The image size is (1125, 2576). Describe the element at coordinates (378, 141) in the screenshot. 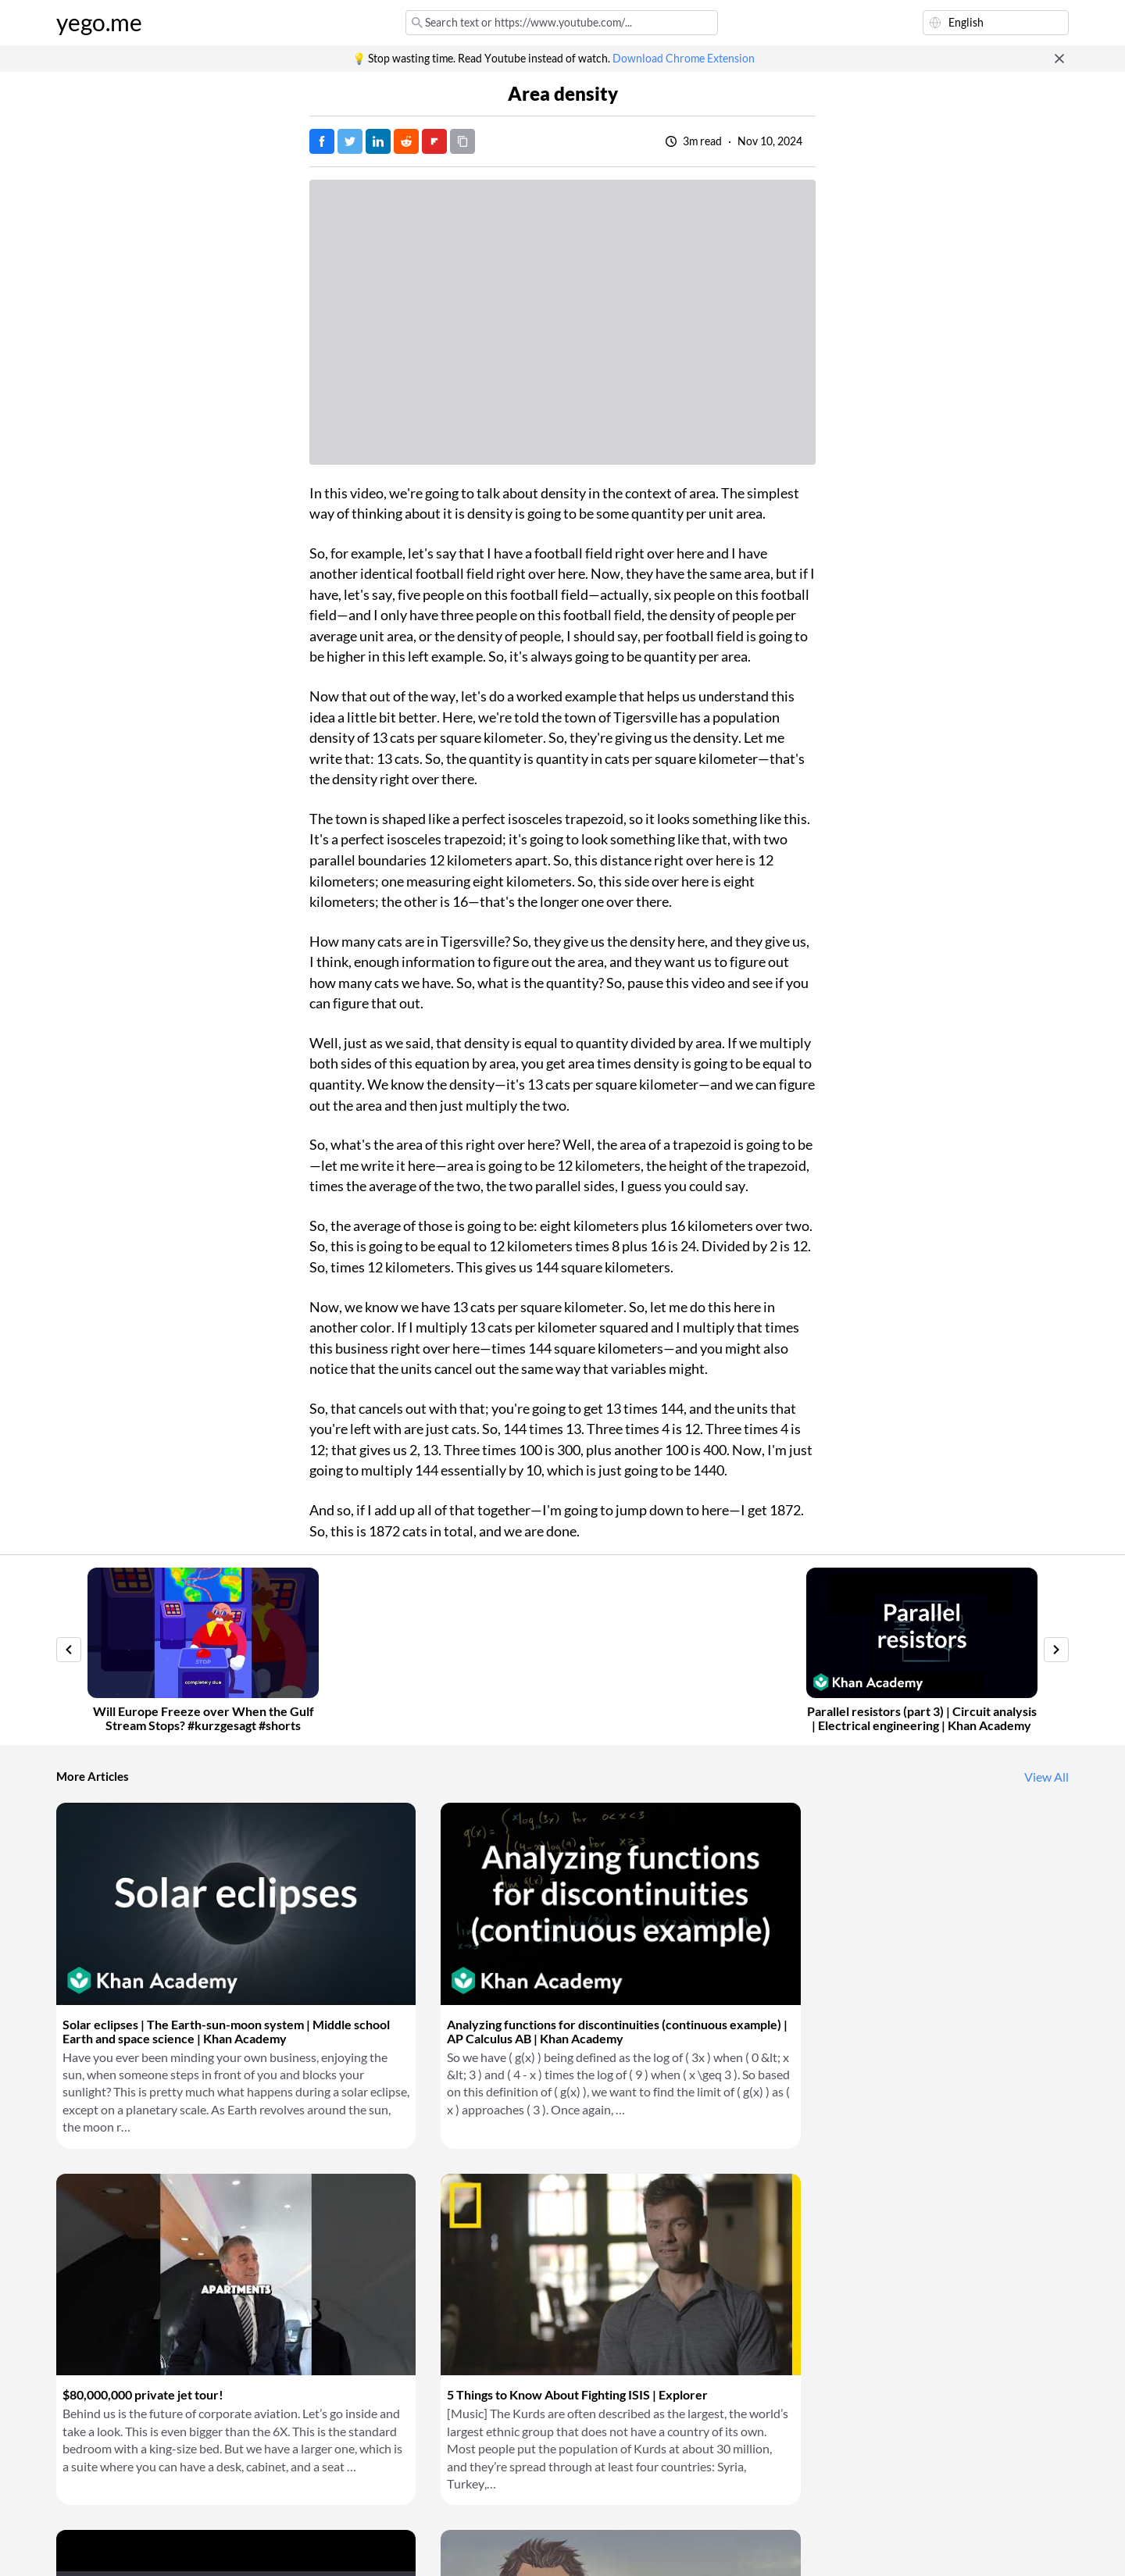

I see `[Post on LinkedIn]` at that location.